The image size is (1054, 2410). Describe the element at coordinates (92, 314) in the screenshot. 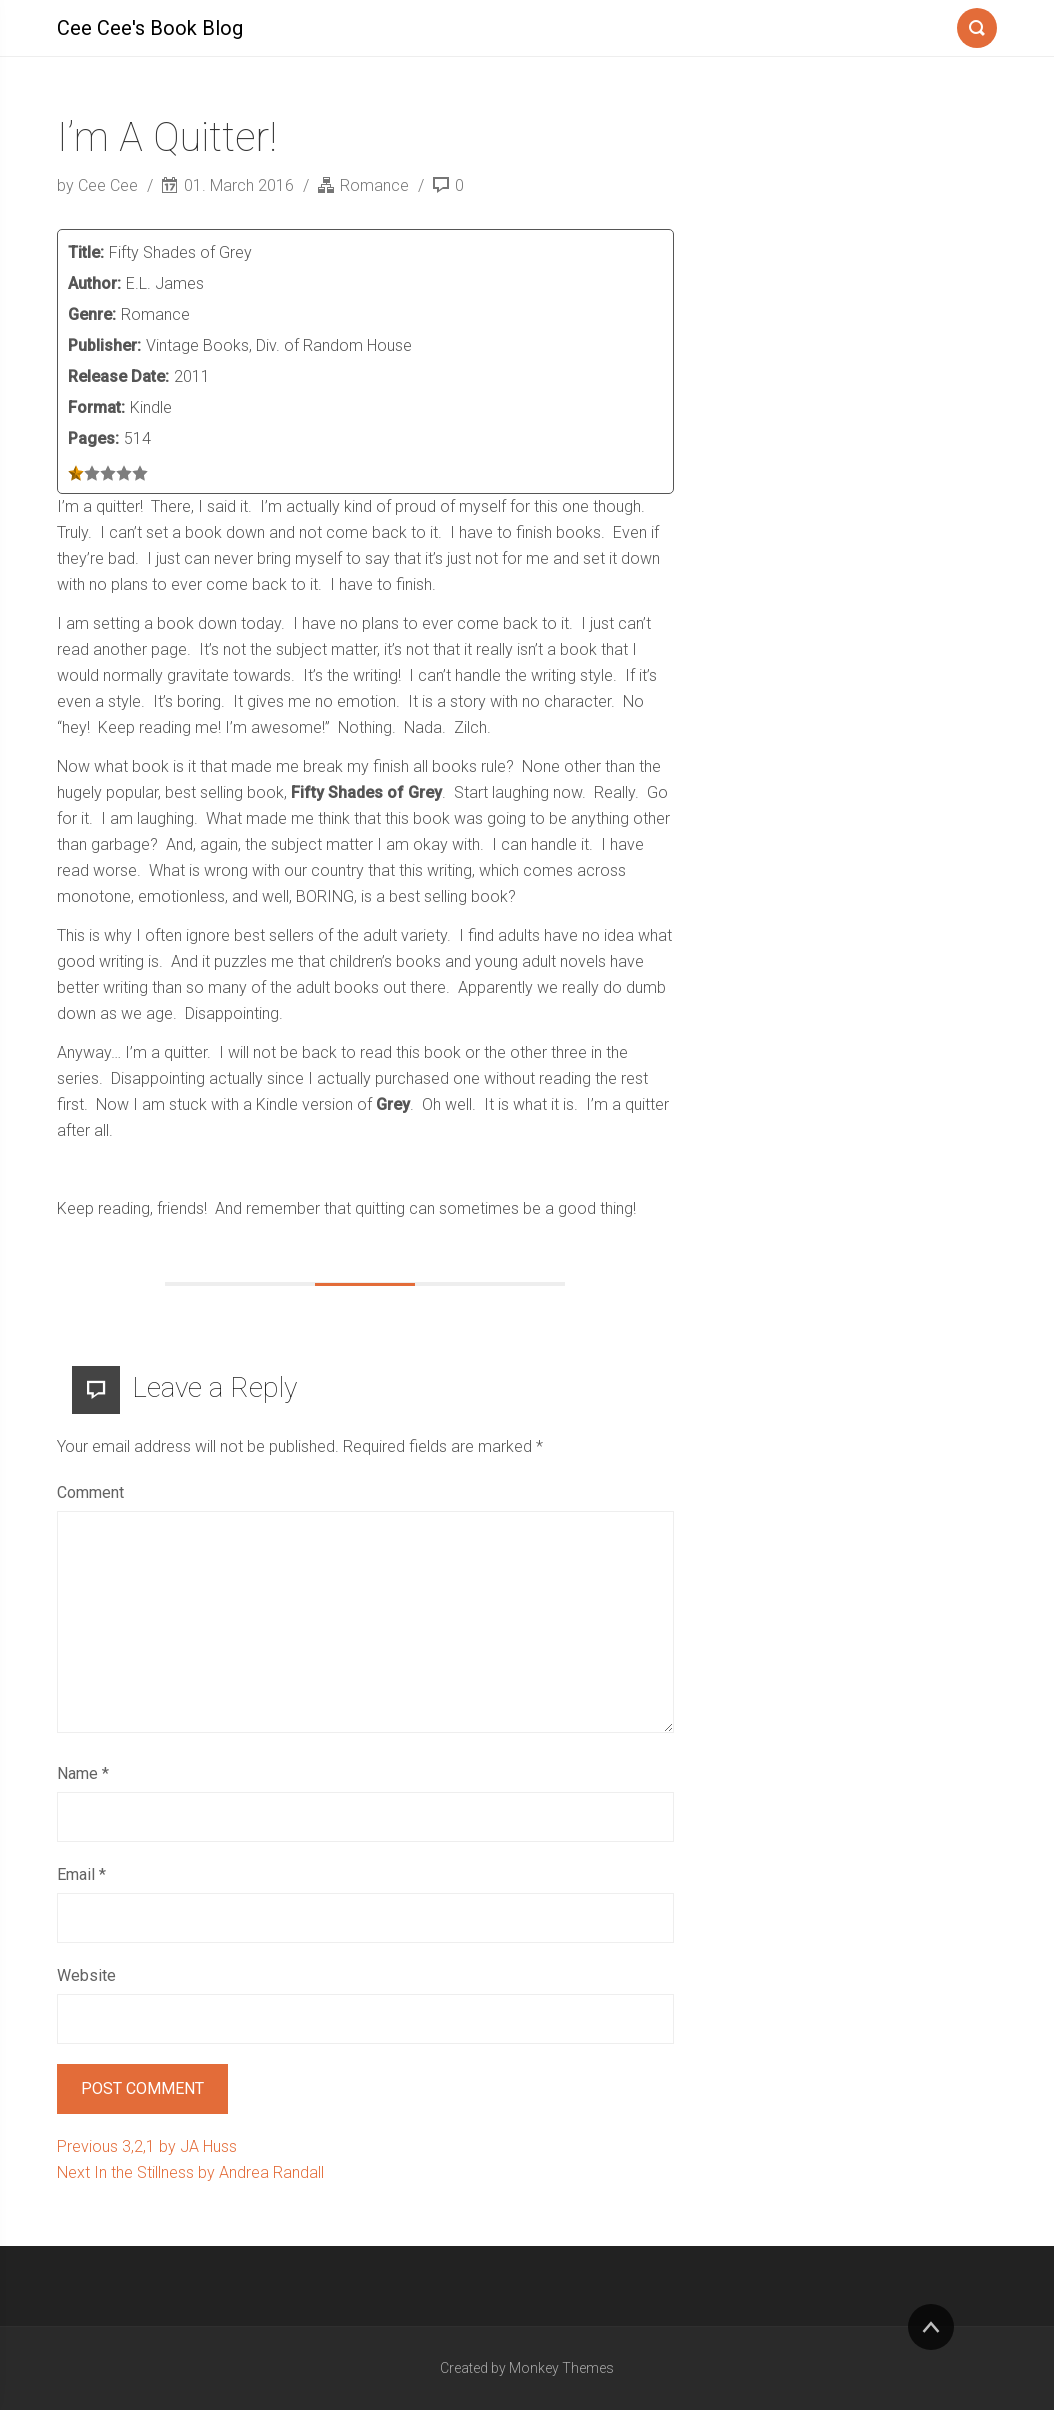

I see `Genre:` at that location.